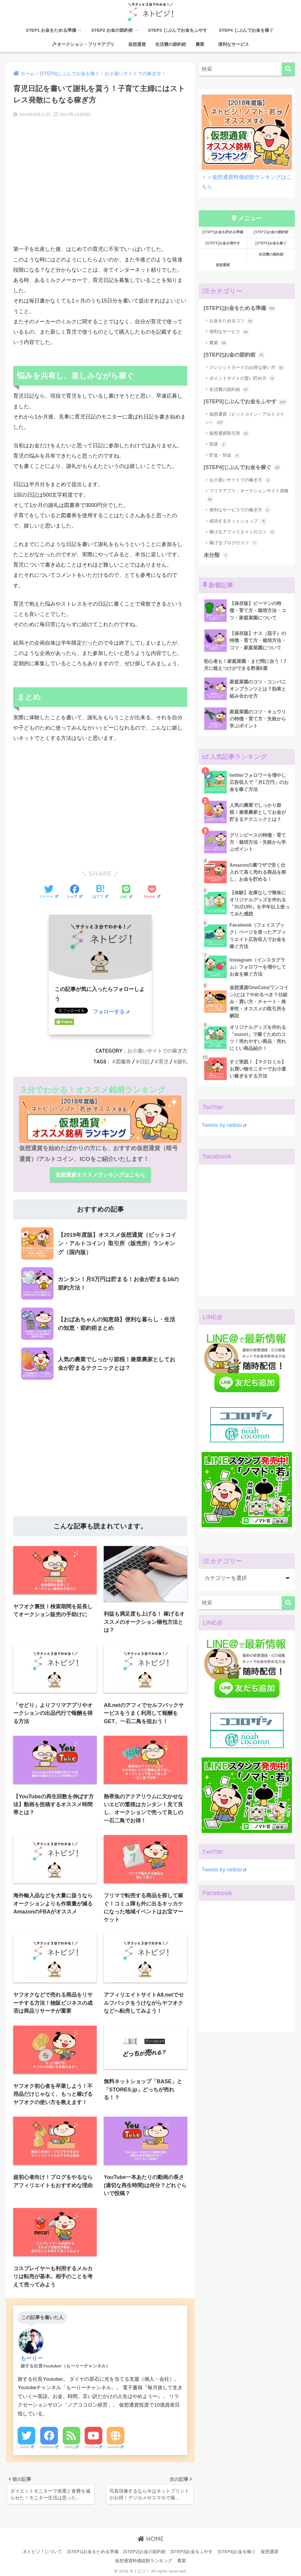 Image resolution: width=301 pixels, height=2576 pixels. Describe the element at coordinates (126, 892) in the screenshot. I see `[LINEでシェアする]` at that location.